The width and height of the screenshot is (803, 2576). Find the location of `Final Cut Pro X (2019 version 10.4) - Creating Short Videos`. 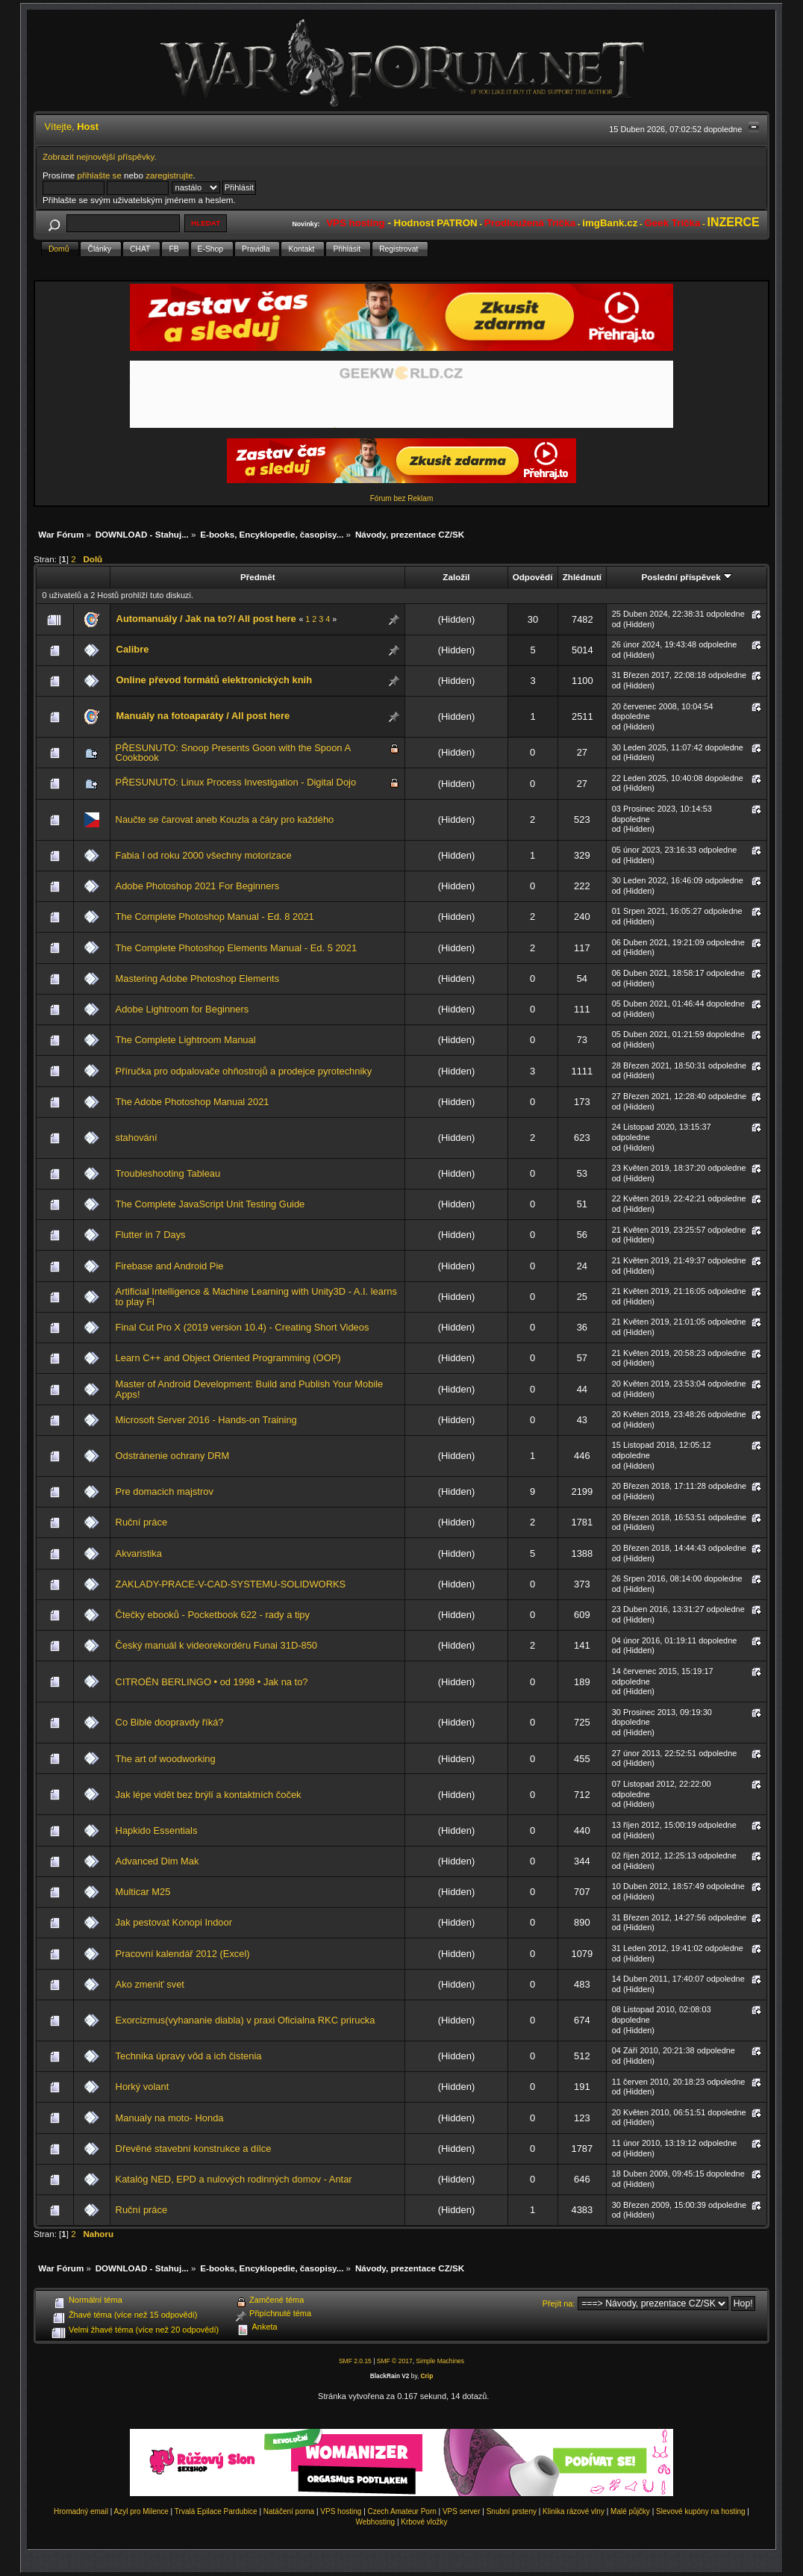

Final Cut Pro X (2019 version 10.4) - Creating Short Videos is located at coordinates (242, 1327).